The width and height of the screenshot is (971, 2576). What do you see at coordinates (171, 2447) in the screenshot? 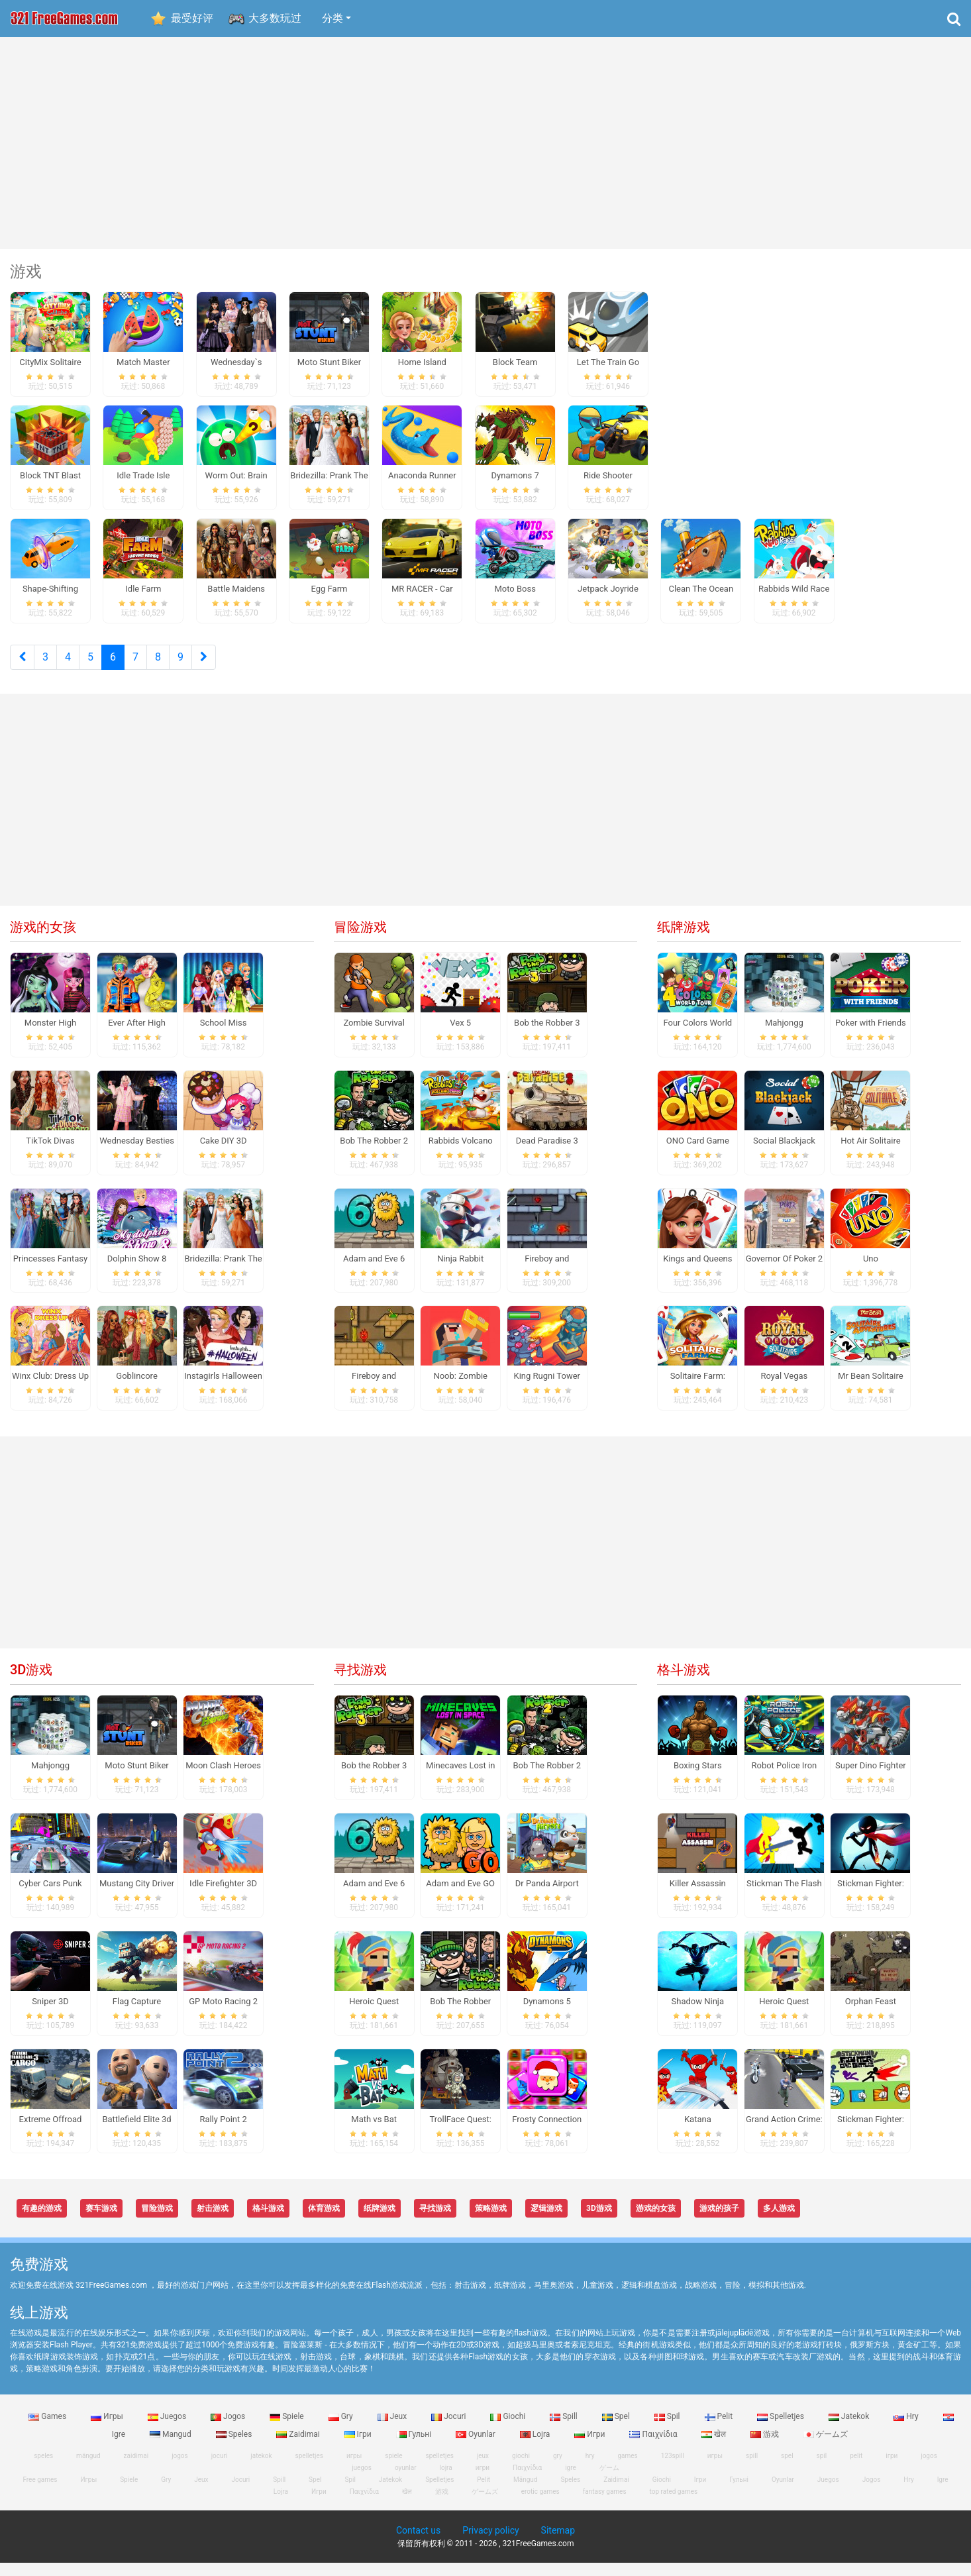
I see `Mangud` at bounding box center [171, 2447].